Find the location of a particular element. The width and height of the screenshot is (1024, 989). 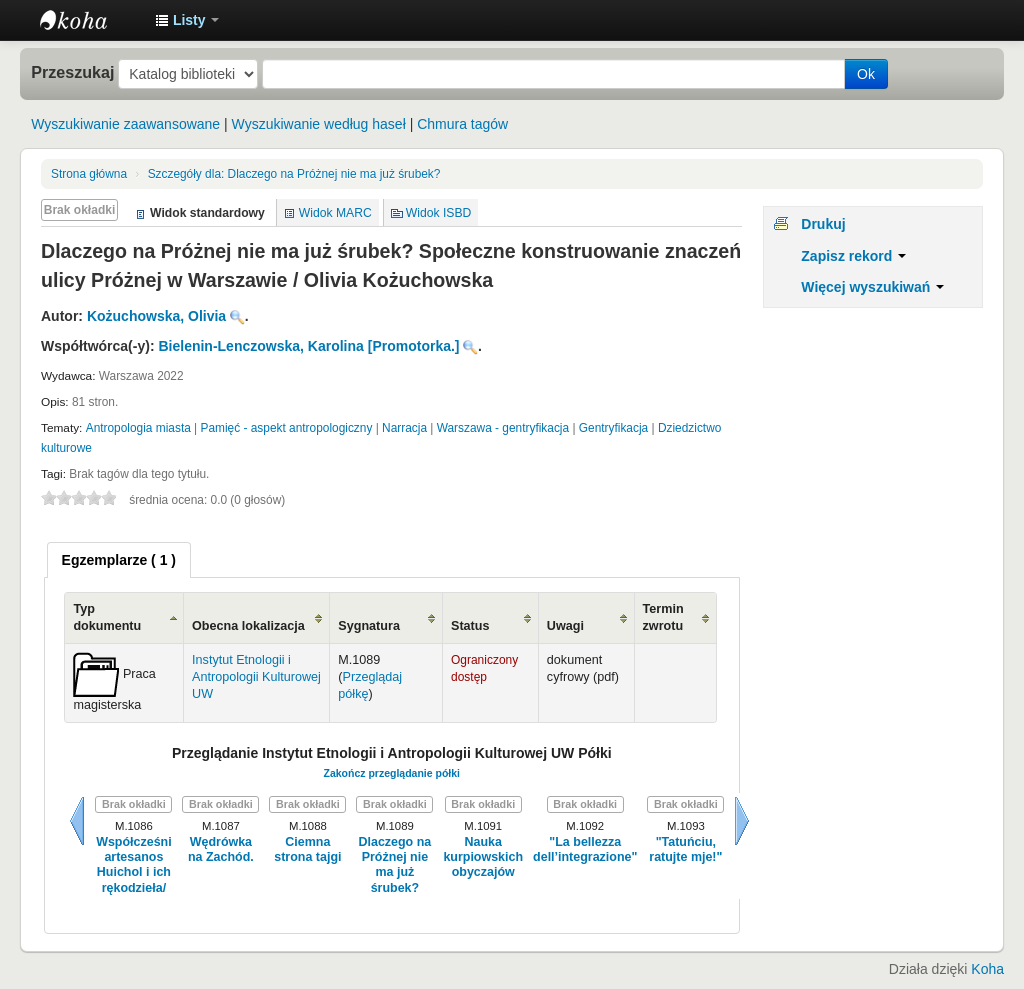

Zapisz rekord is located at coordinates (853, 256).